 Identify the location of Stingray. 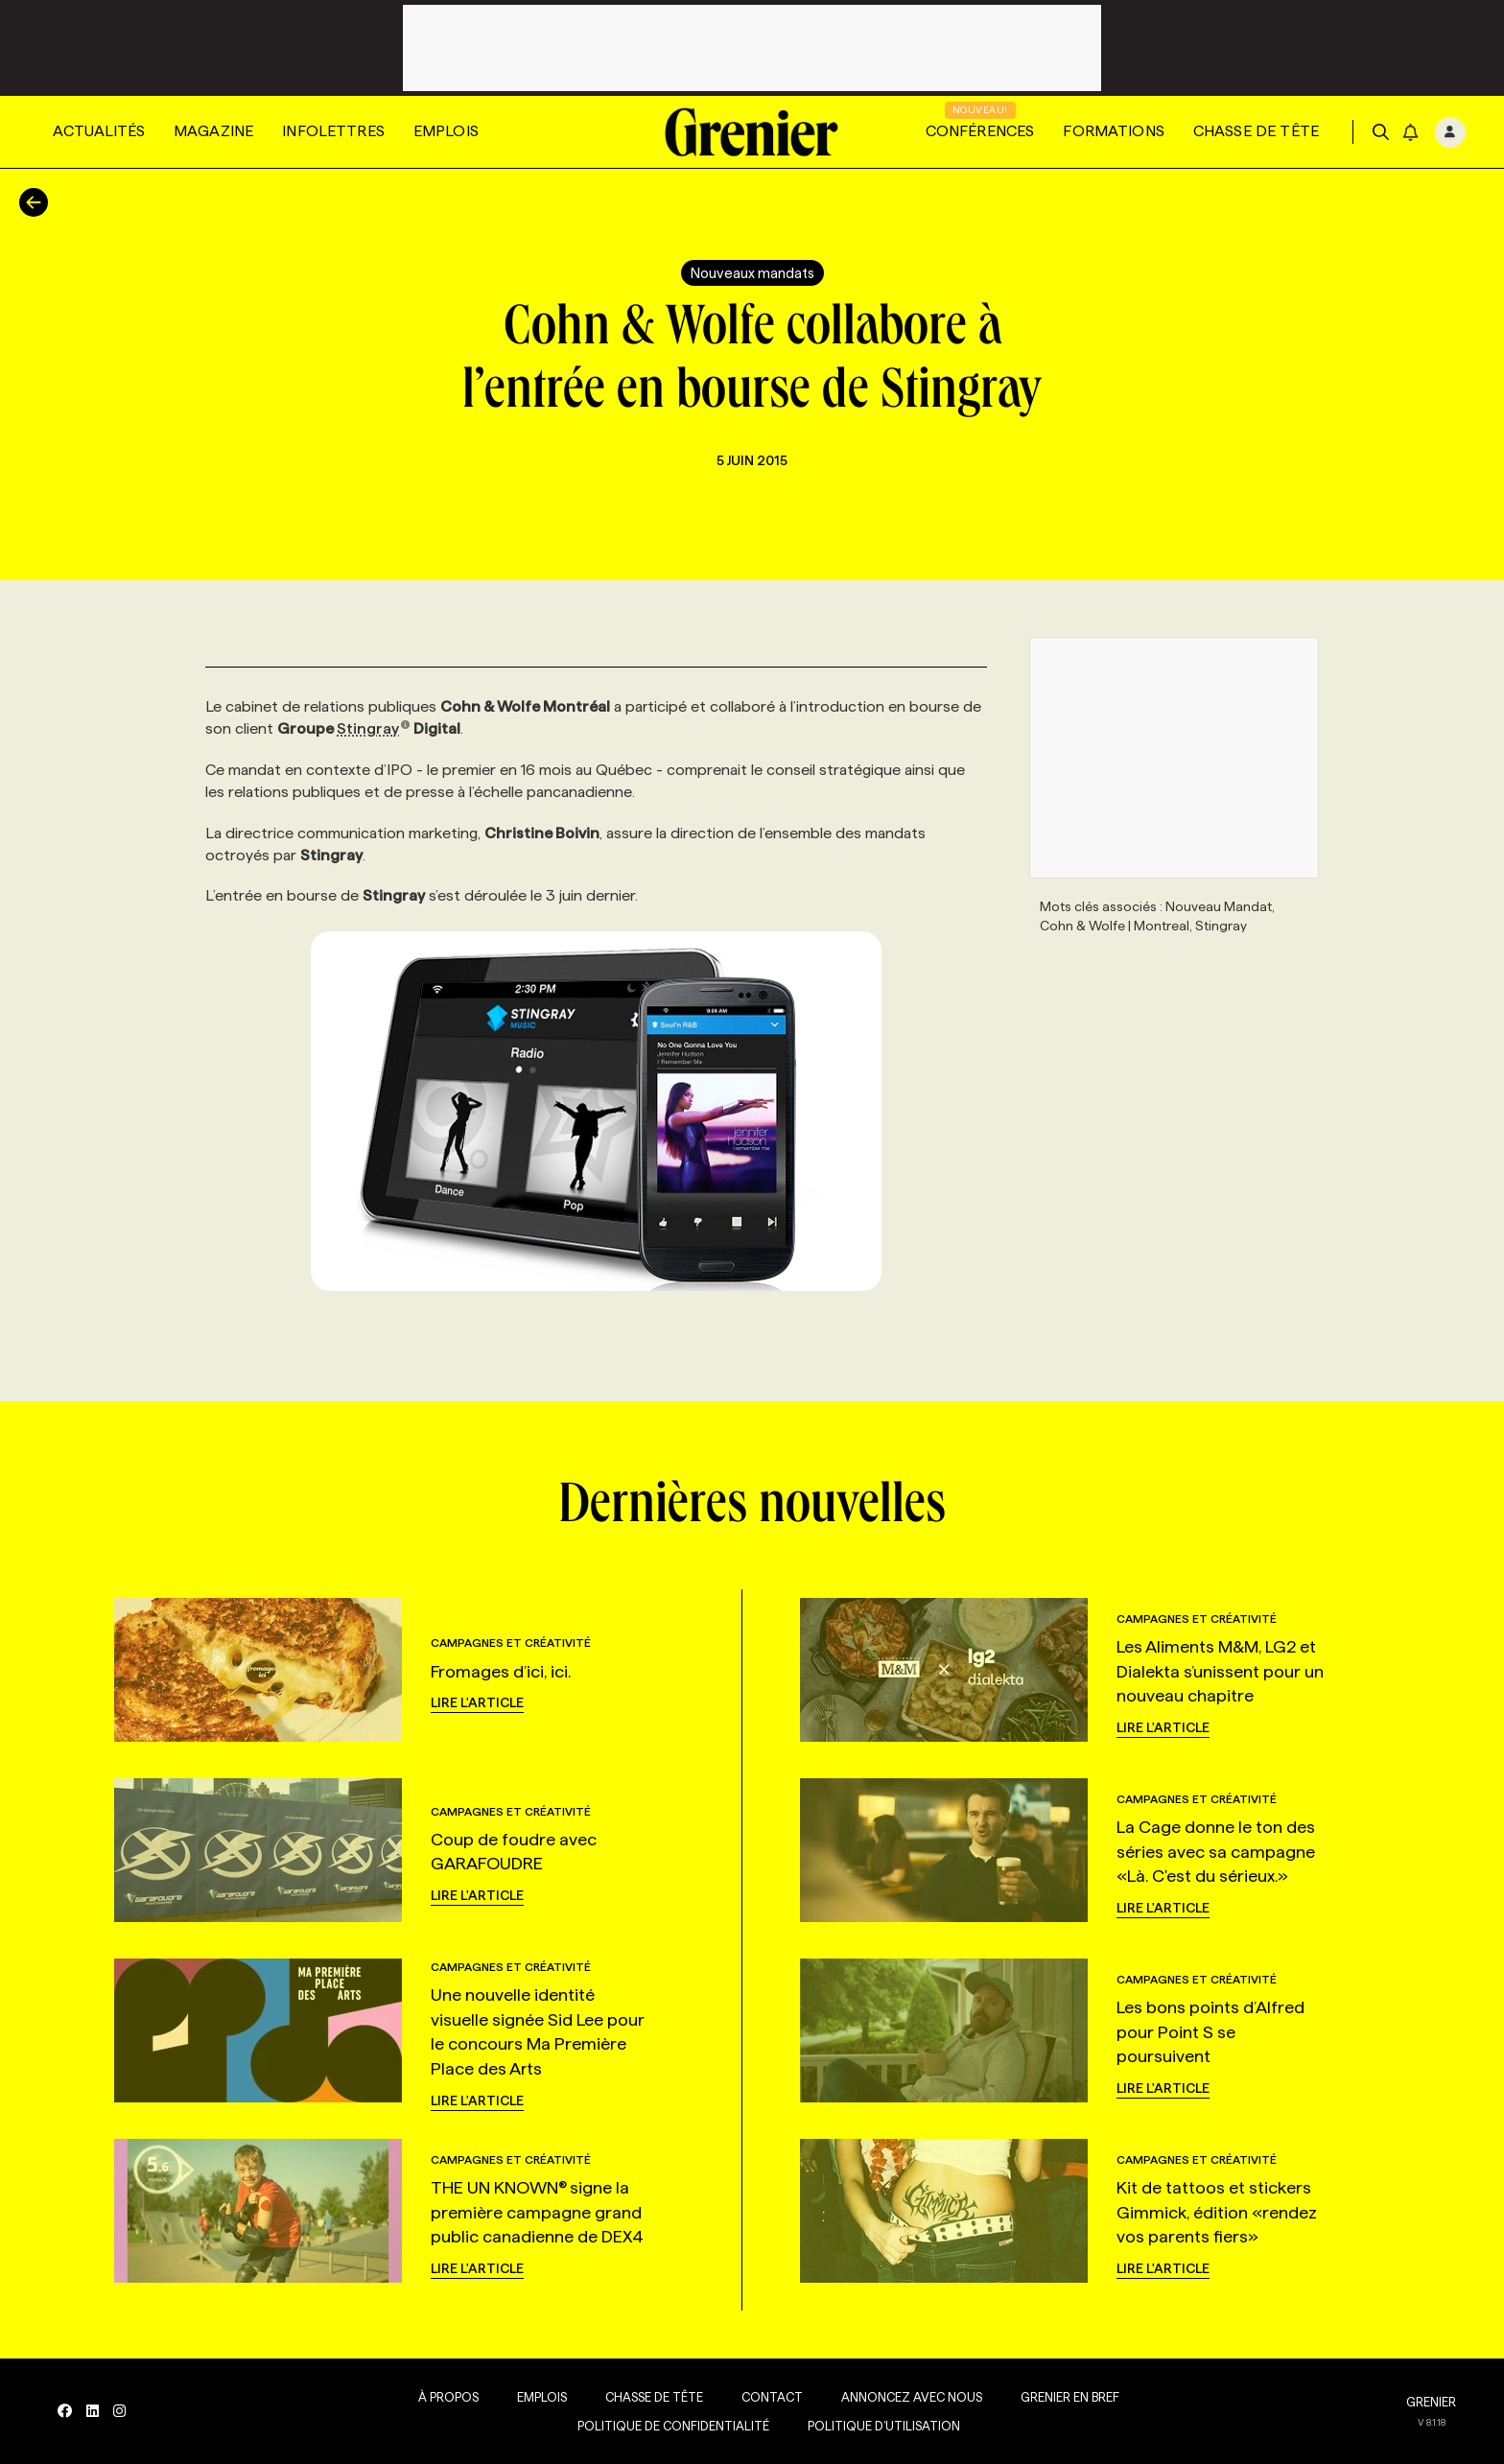
(374, 728).